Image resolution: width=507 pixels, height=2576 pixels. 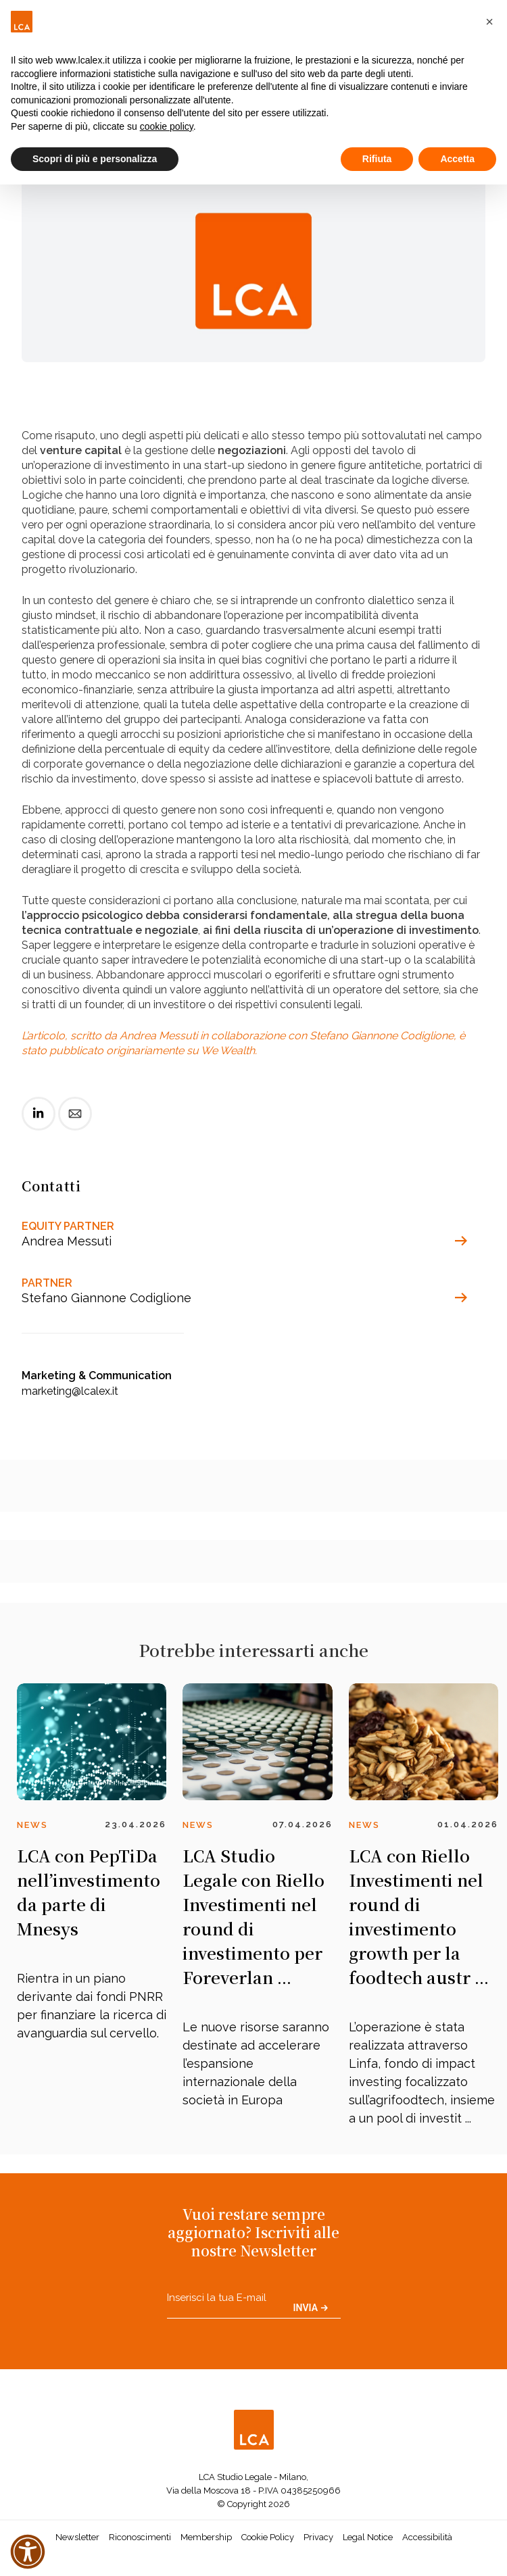 I want to click on cookie policy [button], so click(x=166, y=126).